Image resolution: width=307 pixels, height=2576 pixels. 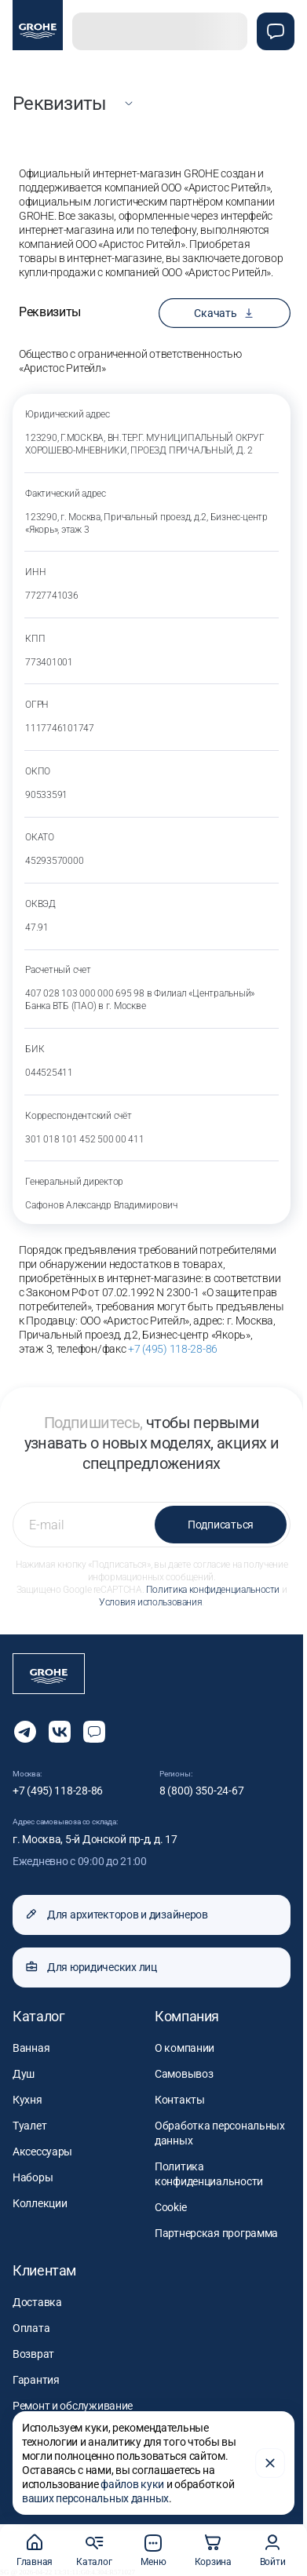 I want to click on [Следите за нами в Vkontakte], so click(x=59, y=1731).